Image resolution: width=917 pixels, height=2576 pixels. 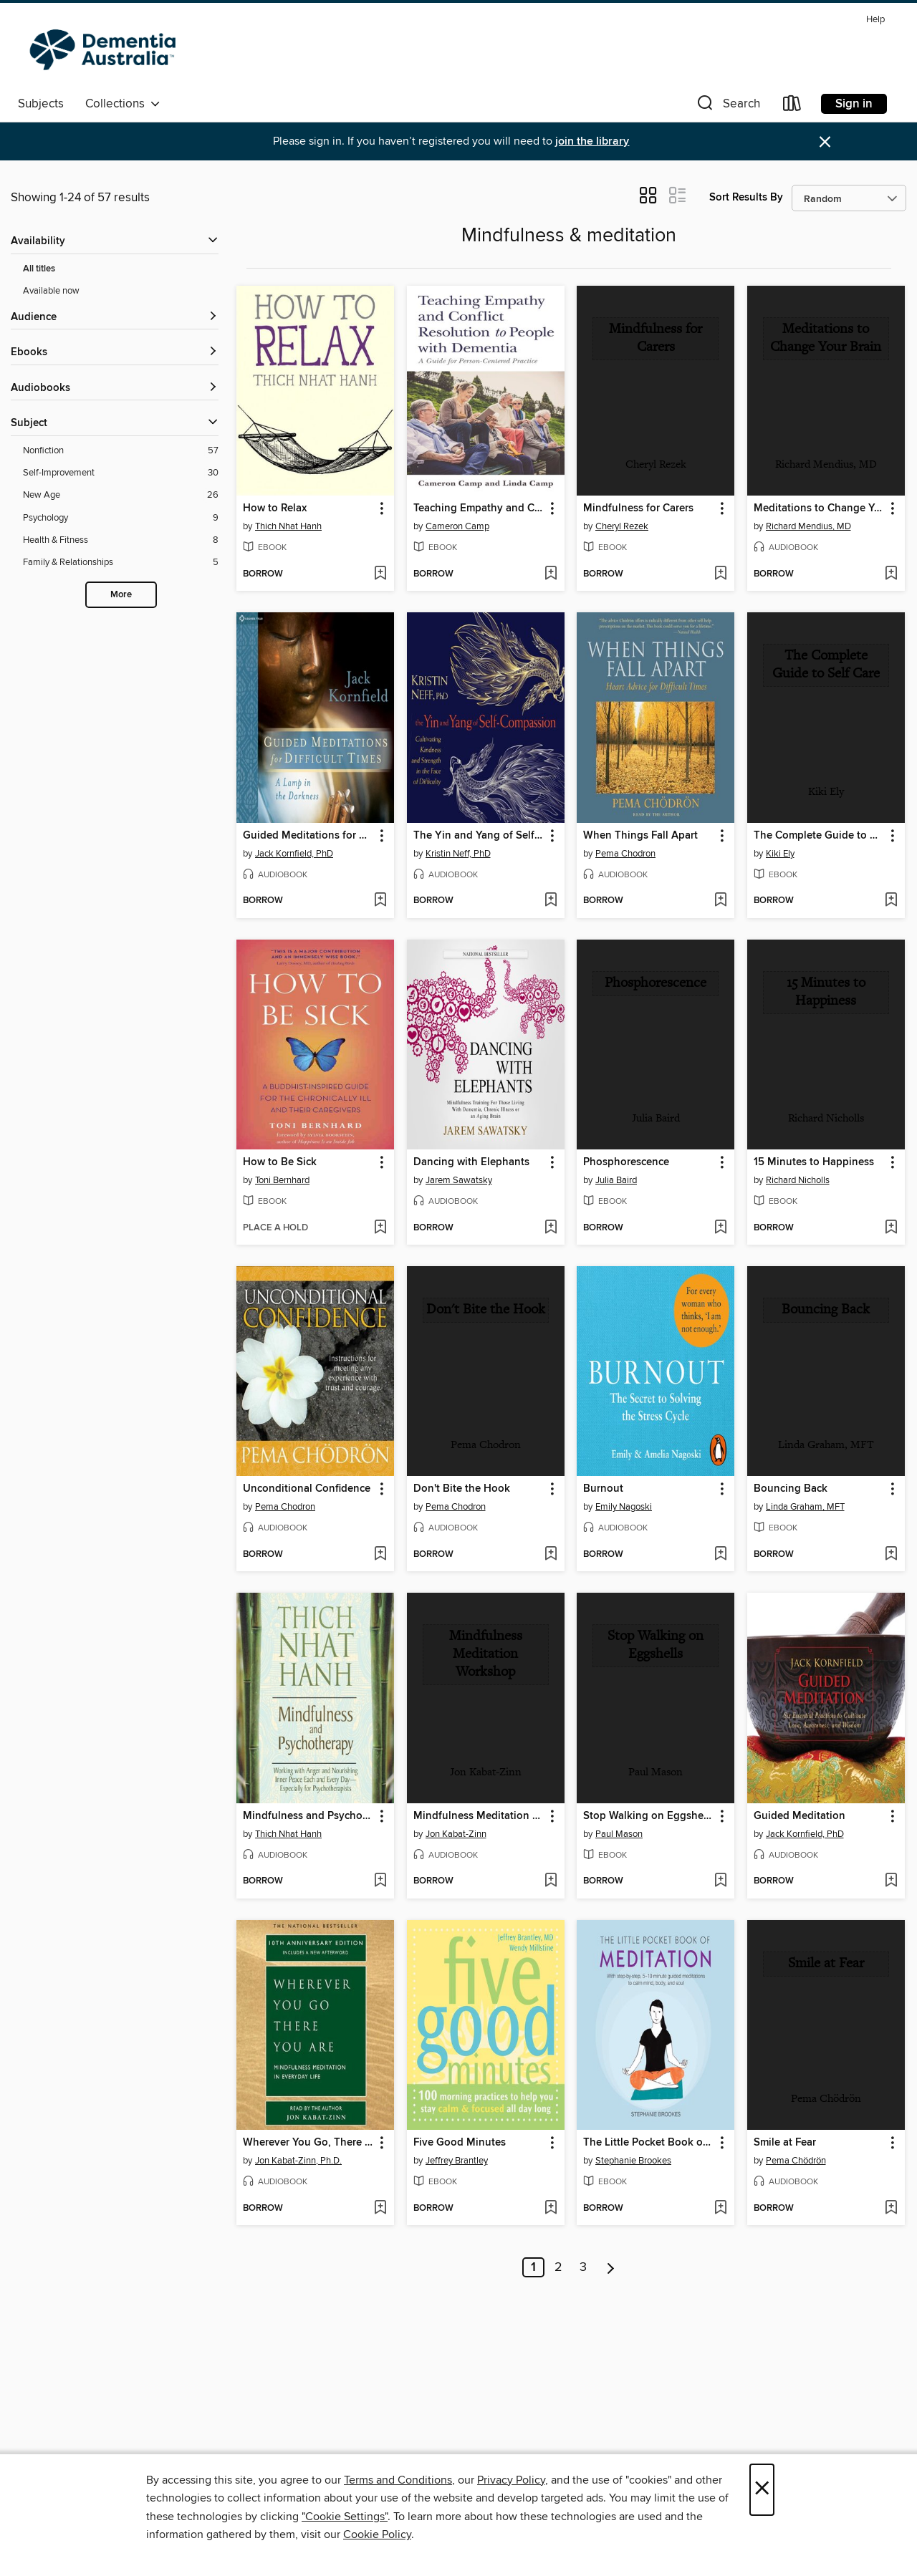 What do you see at coordinates (280, 1162) in the screenshot?
I see `How to Be Sick [link]` at bounding box center [280, 1162].